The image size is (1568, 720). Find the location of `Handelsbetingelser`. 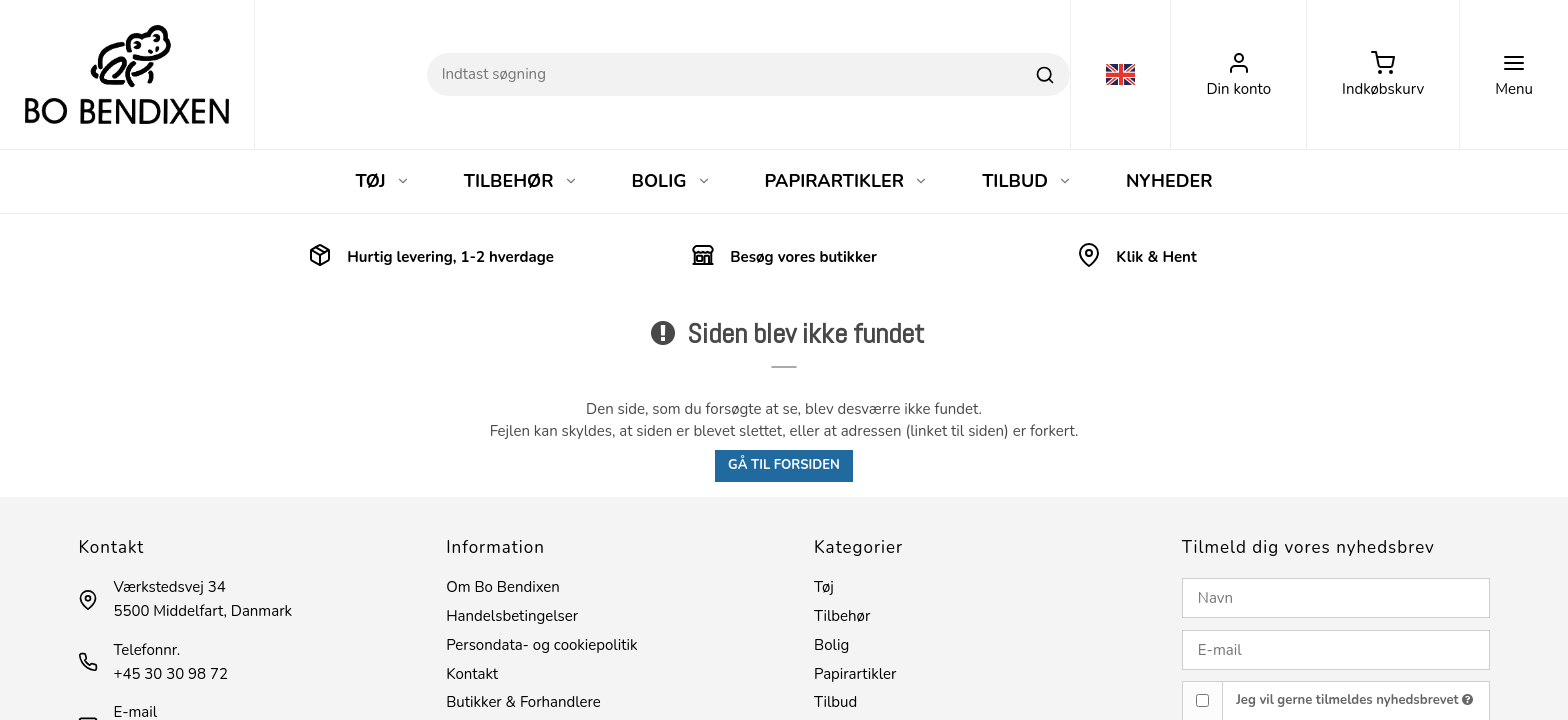

Handelsbetingelser is located at coordinates (512, 616).